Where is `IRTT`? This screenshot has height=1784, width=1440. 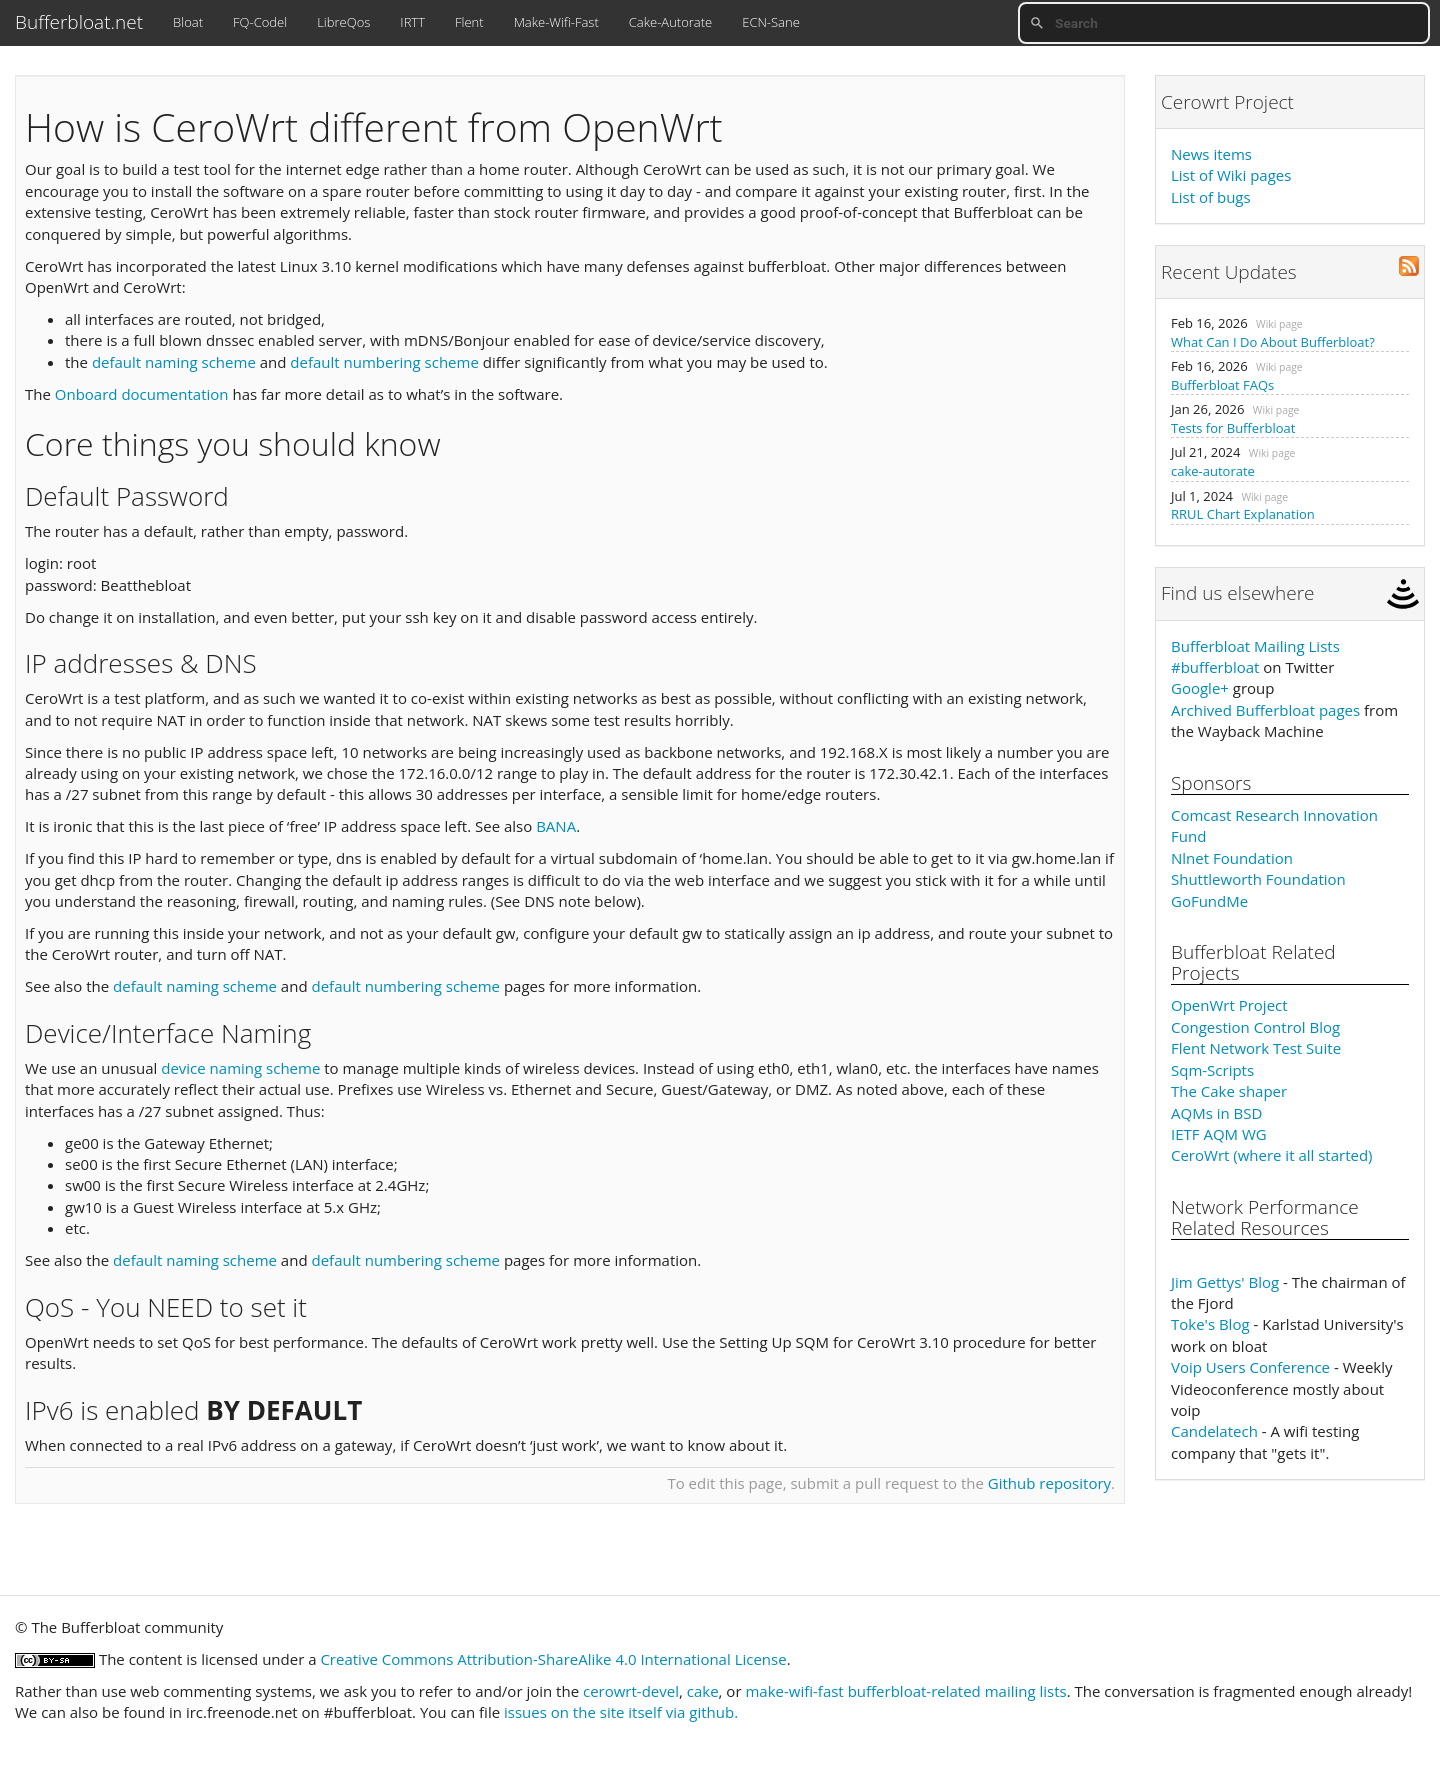 IRTT is located at coordinates (412, 22).